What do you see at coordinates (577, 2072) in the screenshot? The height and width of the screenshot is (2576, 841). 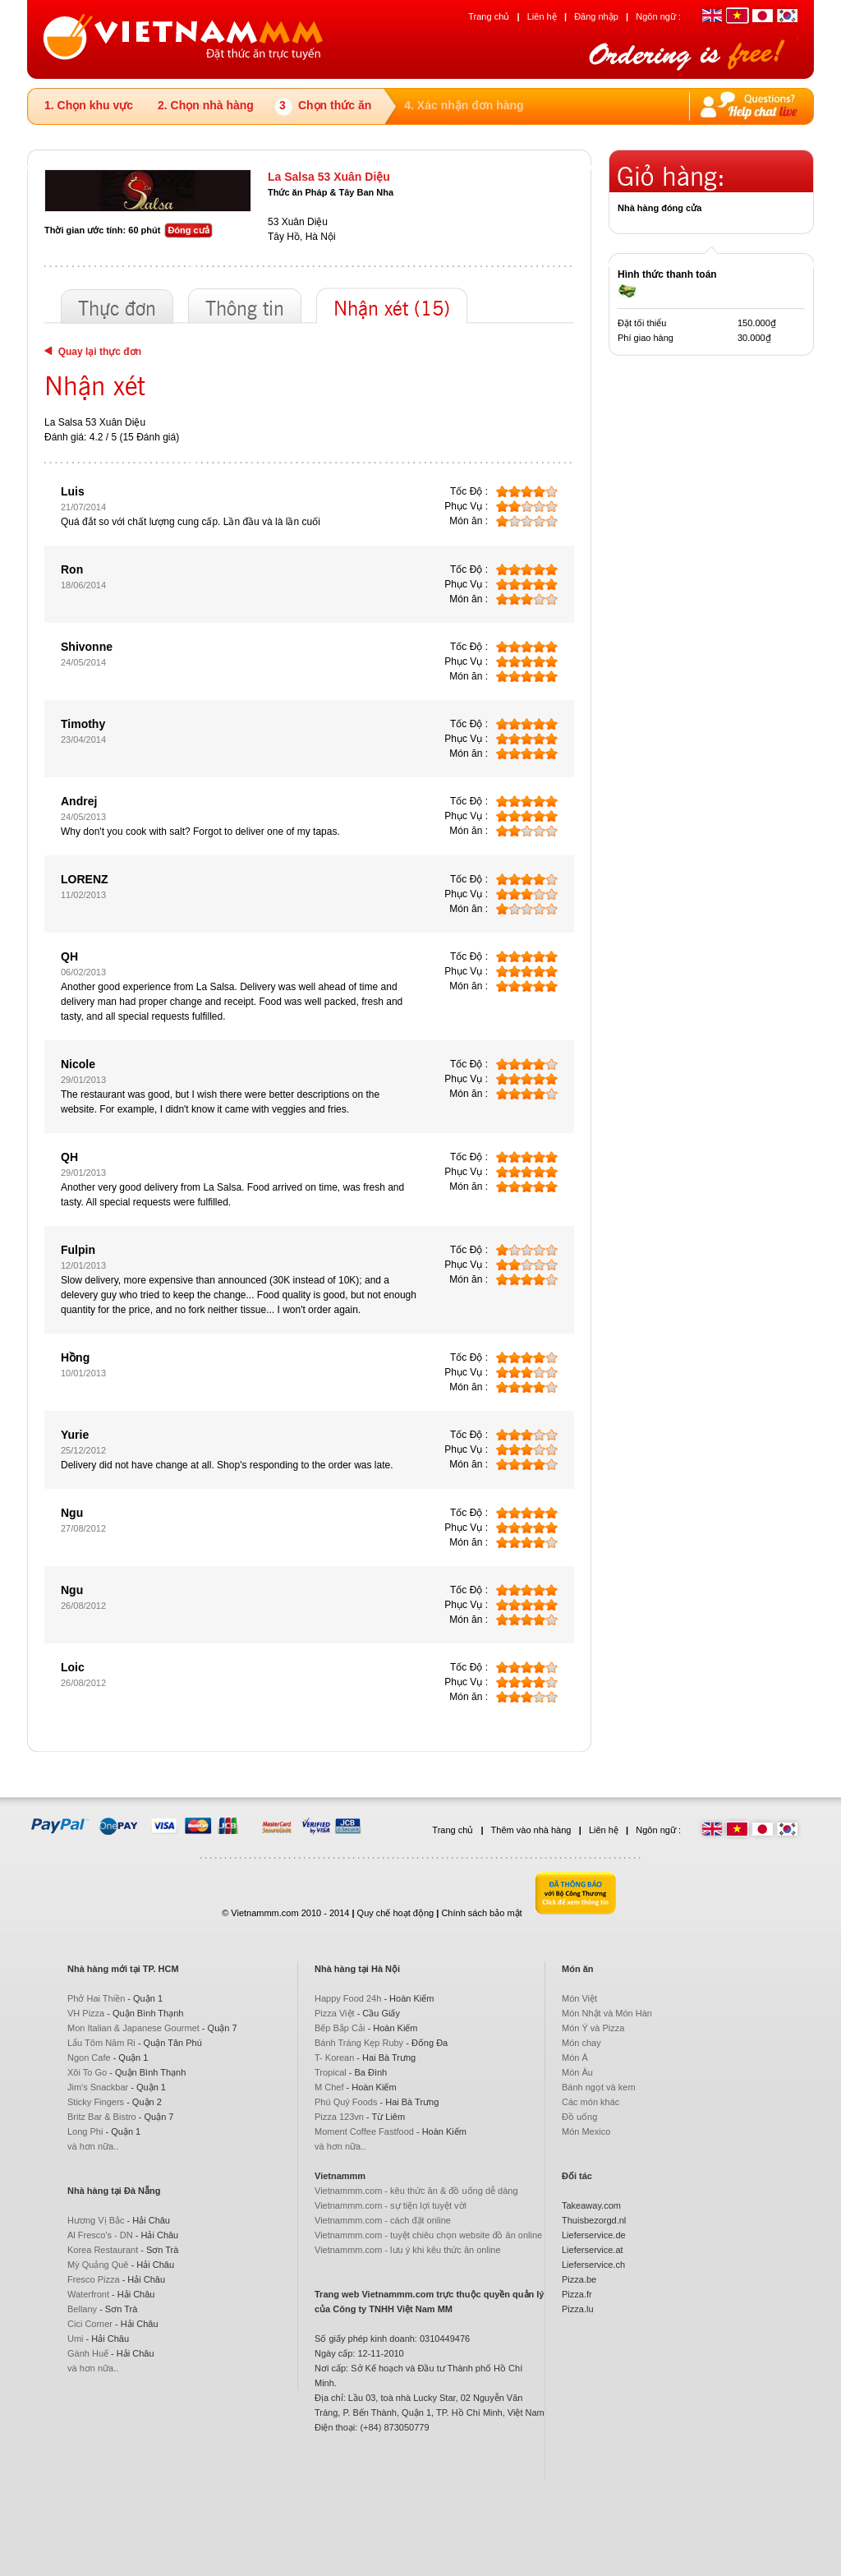 I see `Món Âu` at bounding box center [577, 2072].